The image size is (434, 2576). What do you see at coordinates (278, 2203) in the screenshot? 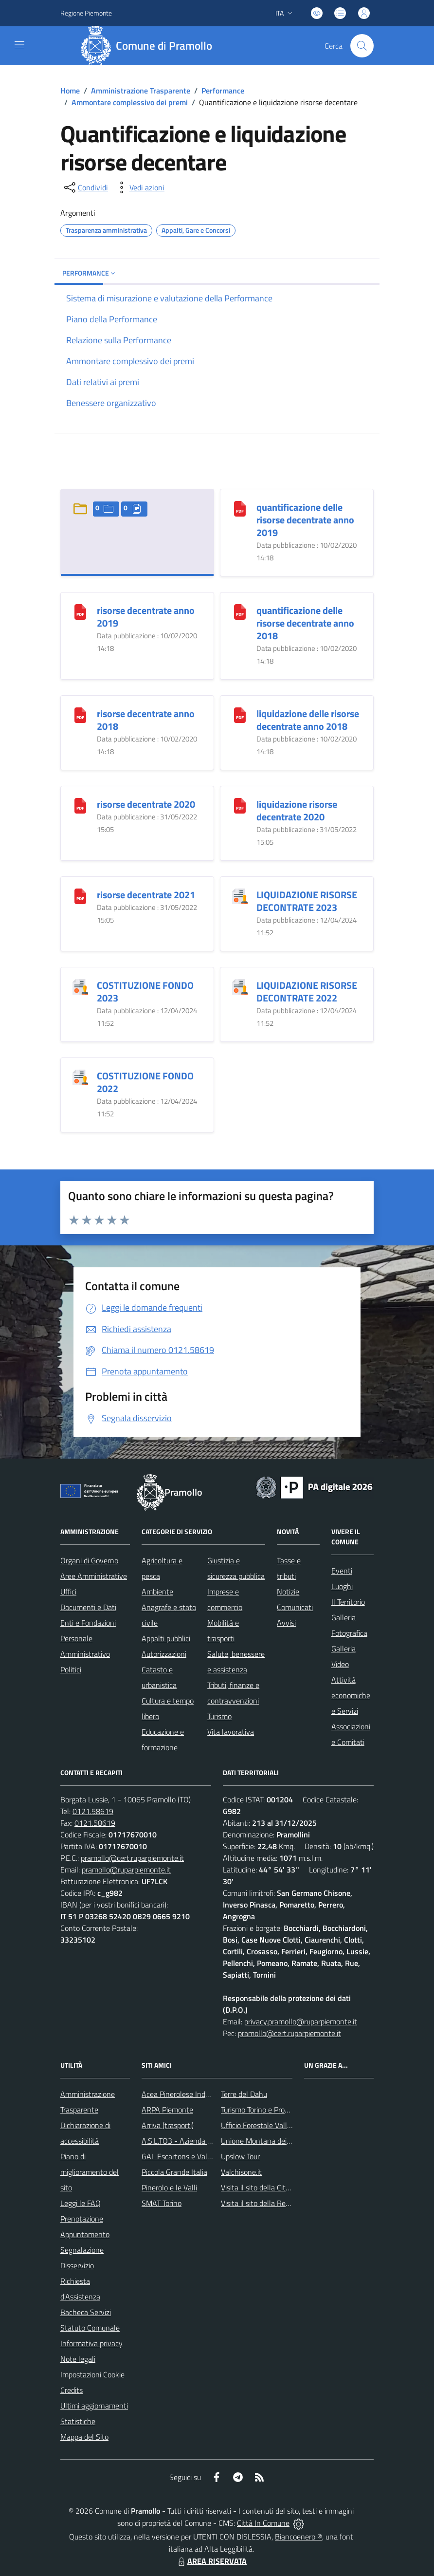
I see `Visita il sito della Regione Piemonte` at bounding box center [278, 2203].